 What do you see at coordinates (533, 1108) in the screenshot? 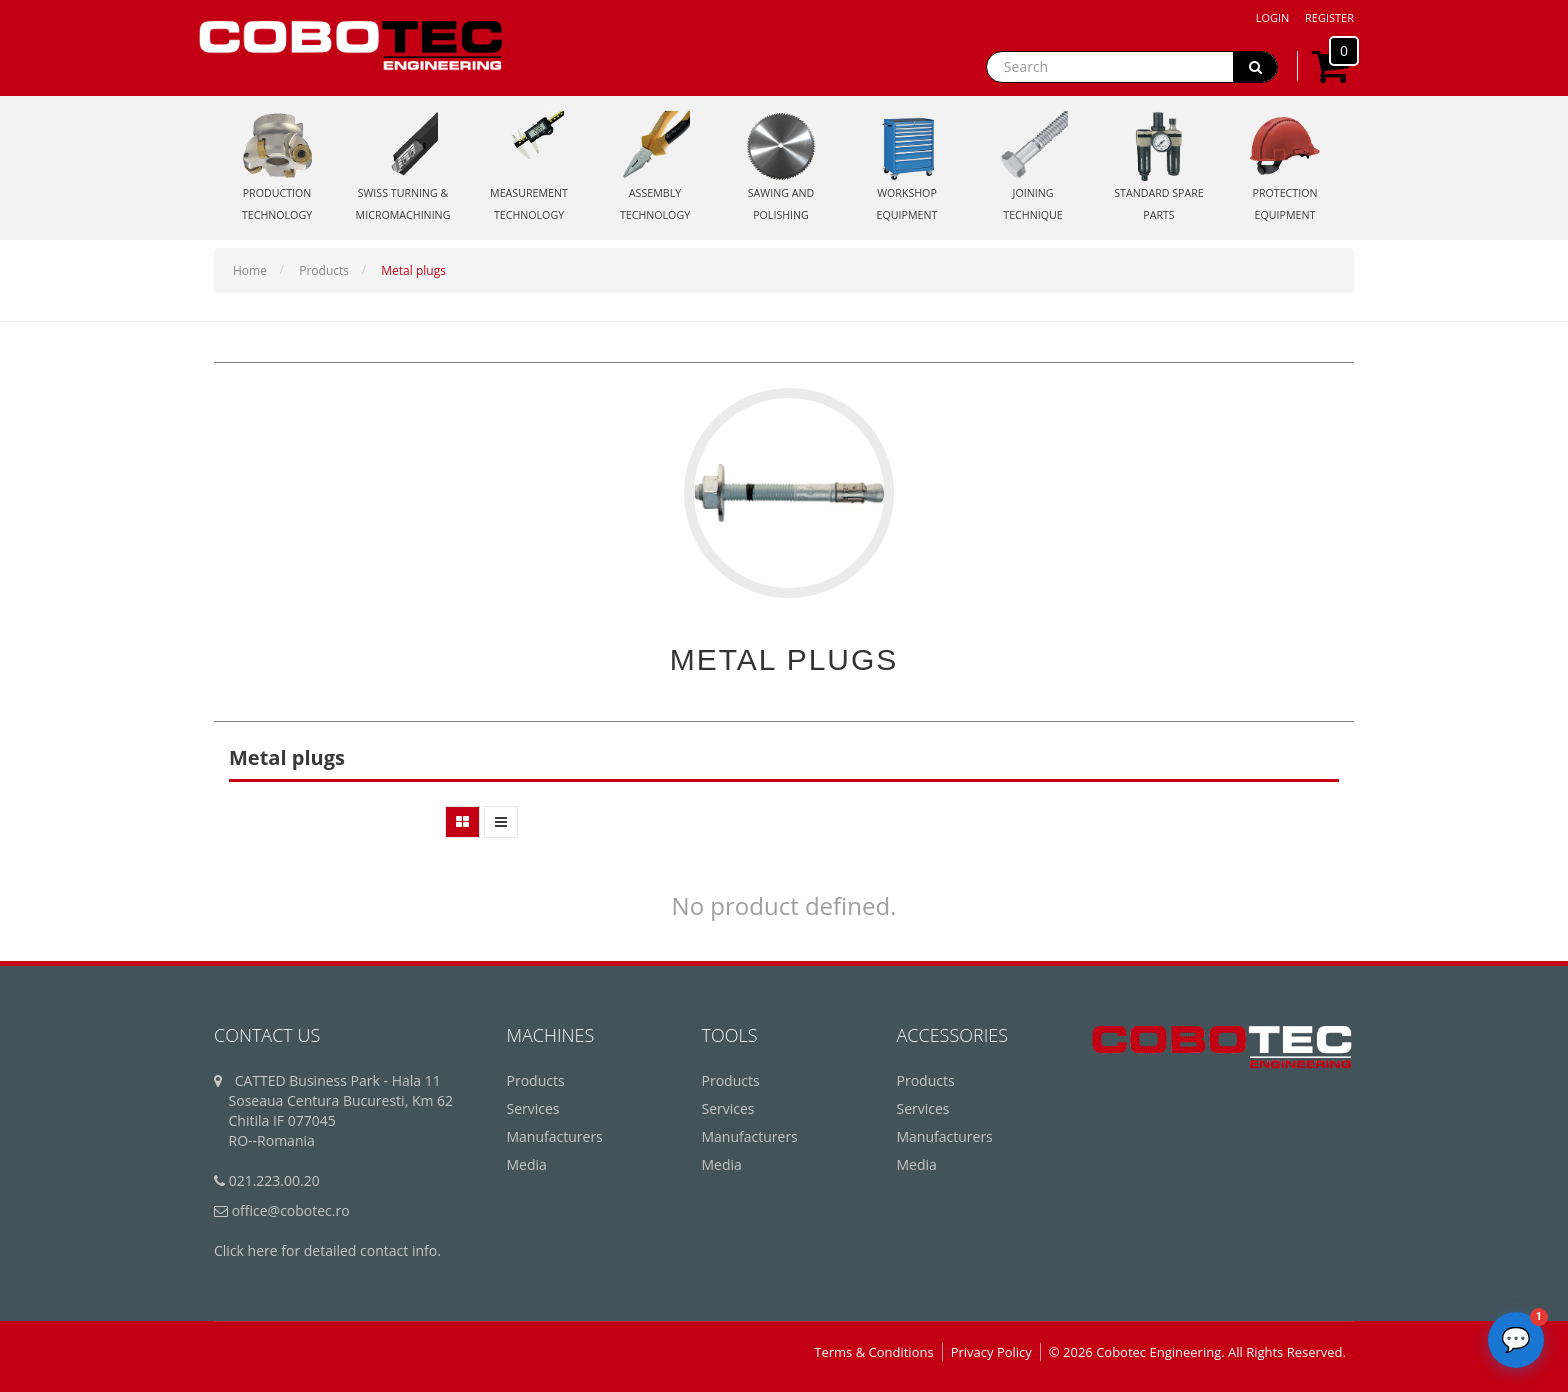
I see `Services` at bounding box center [533, 1108].